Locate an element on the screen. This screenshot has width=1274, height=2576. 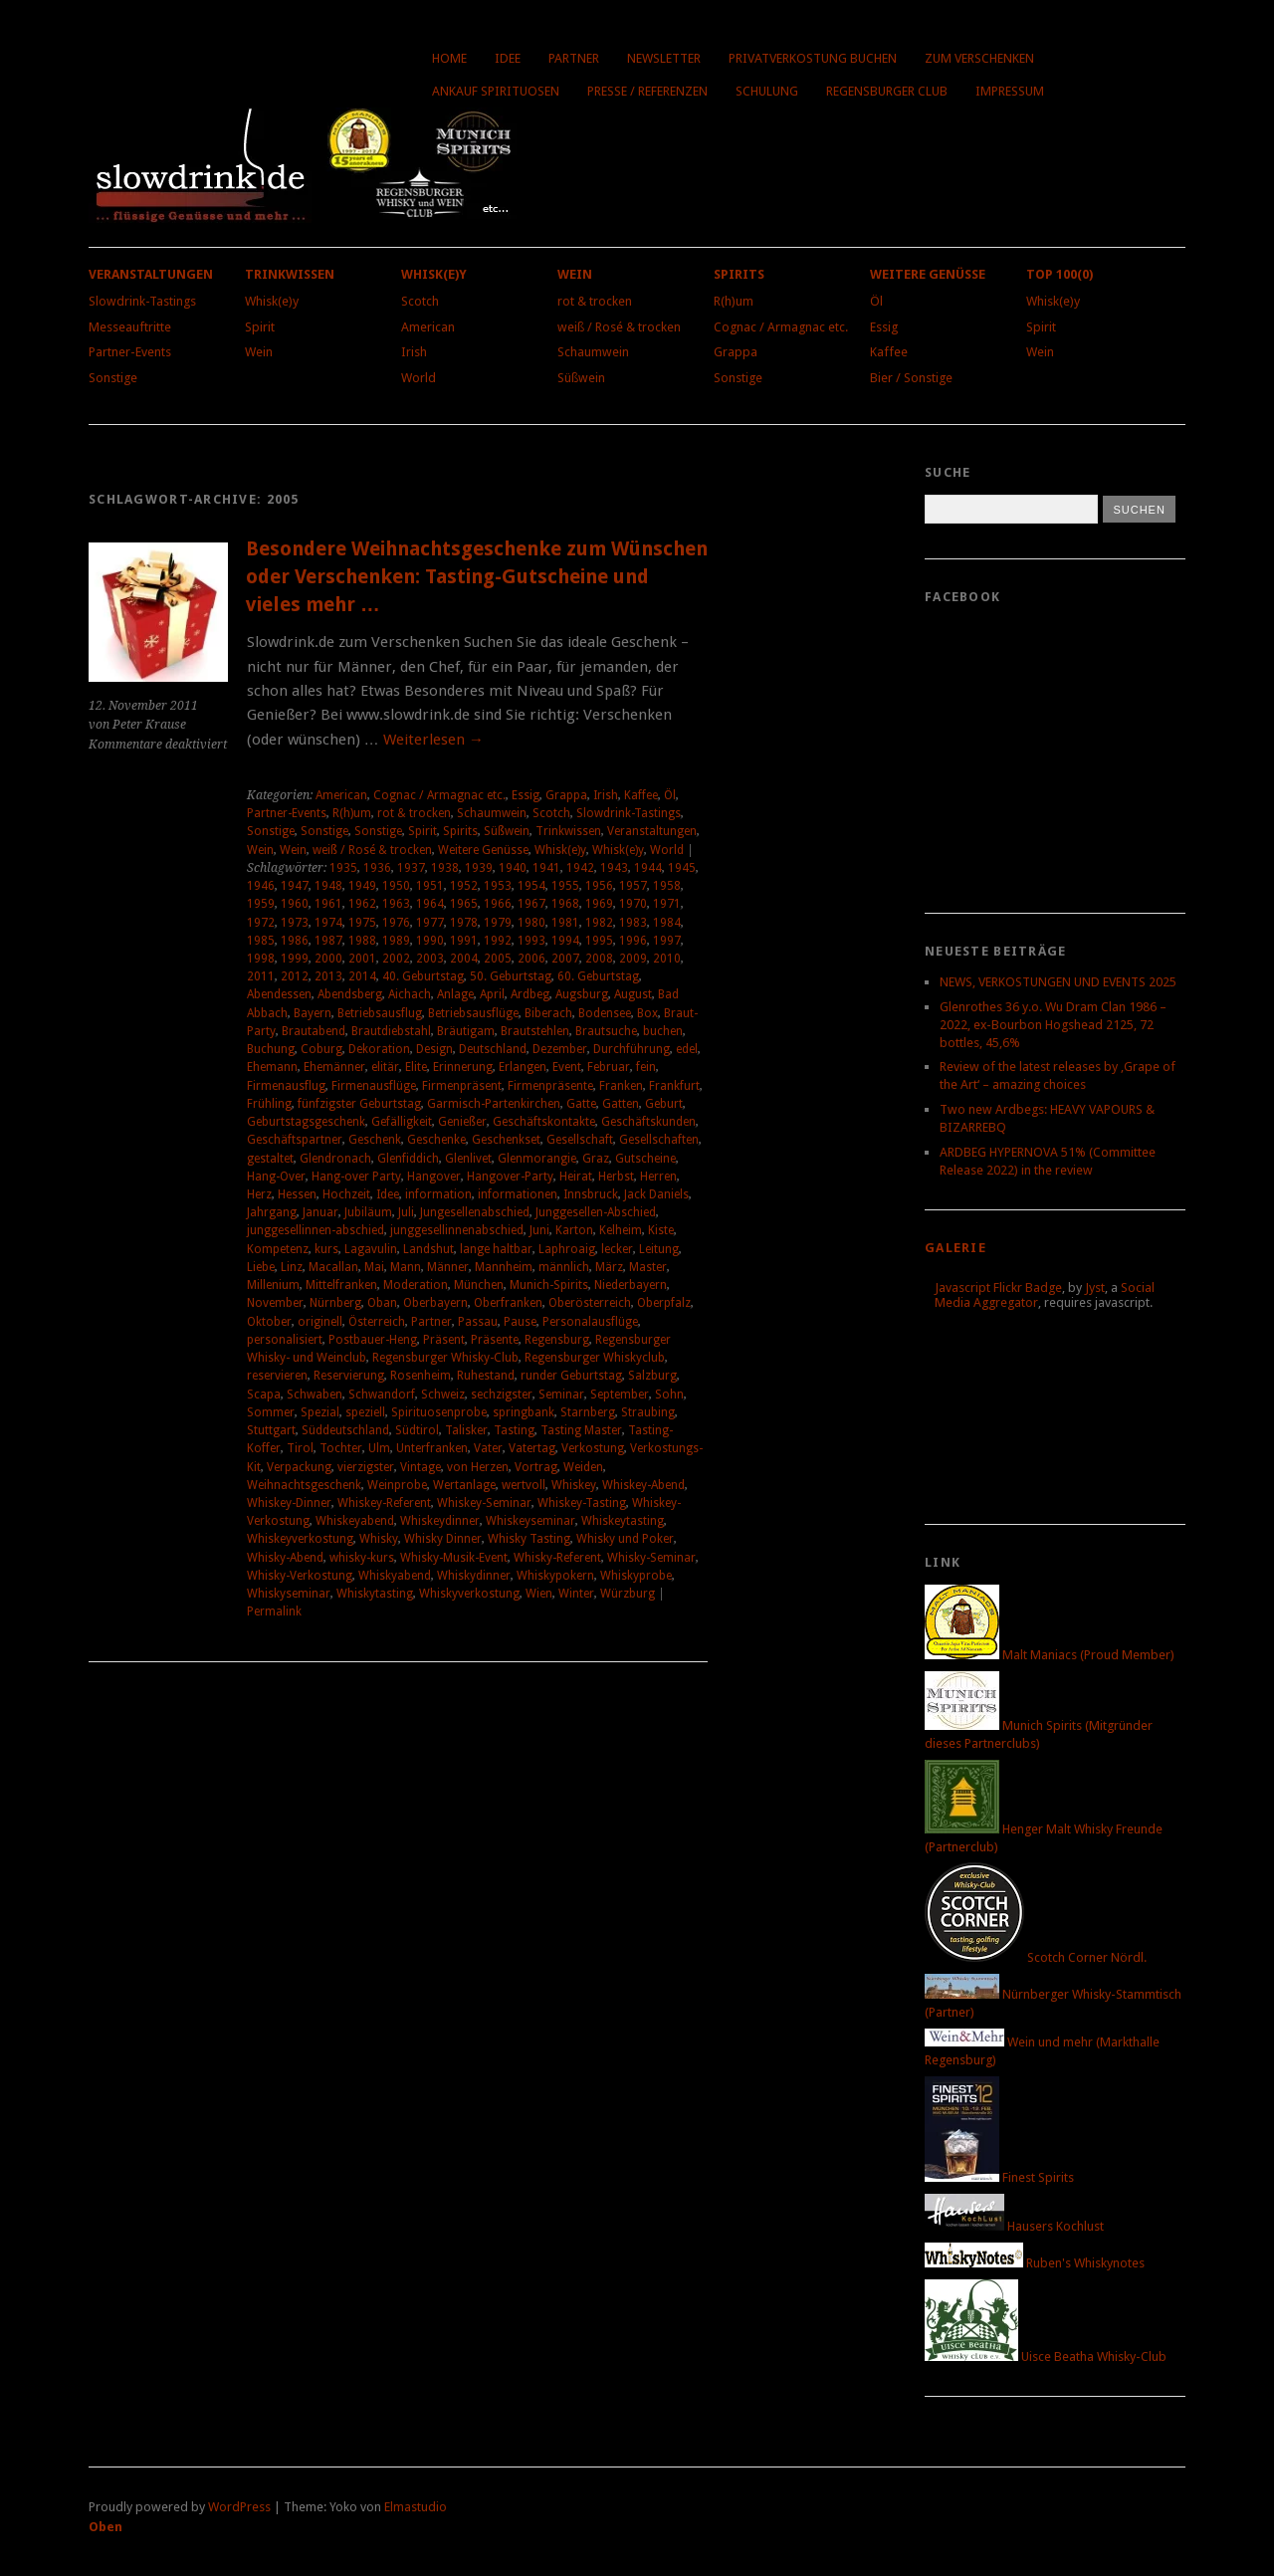
1963 is located at coordinates (396, 904).